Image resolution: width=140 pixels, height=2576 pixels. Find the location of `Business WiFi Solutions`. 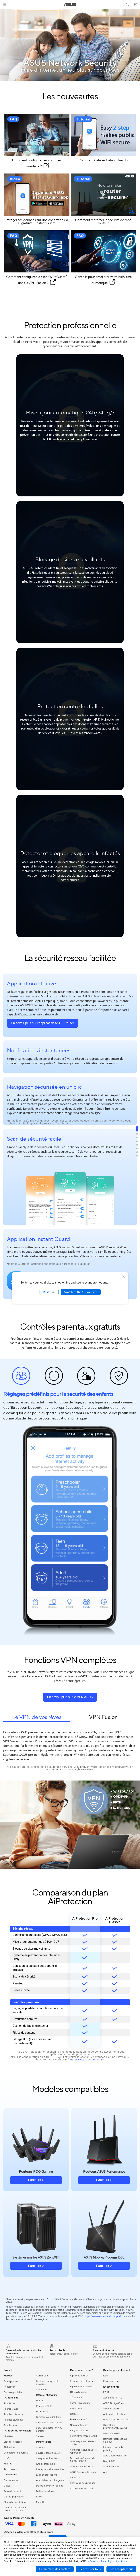

Business WiFi Solutions is located at coordinates (48, 2417).